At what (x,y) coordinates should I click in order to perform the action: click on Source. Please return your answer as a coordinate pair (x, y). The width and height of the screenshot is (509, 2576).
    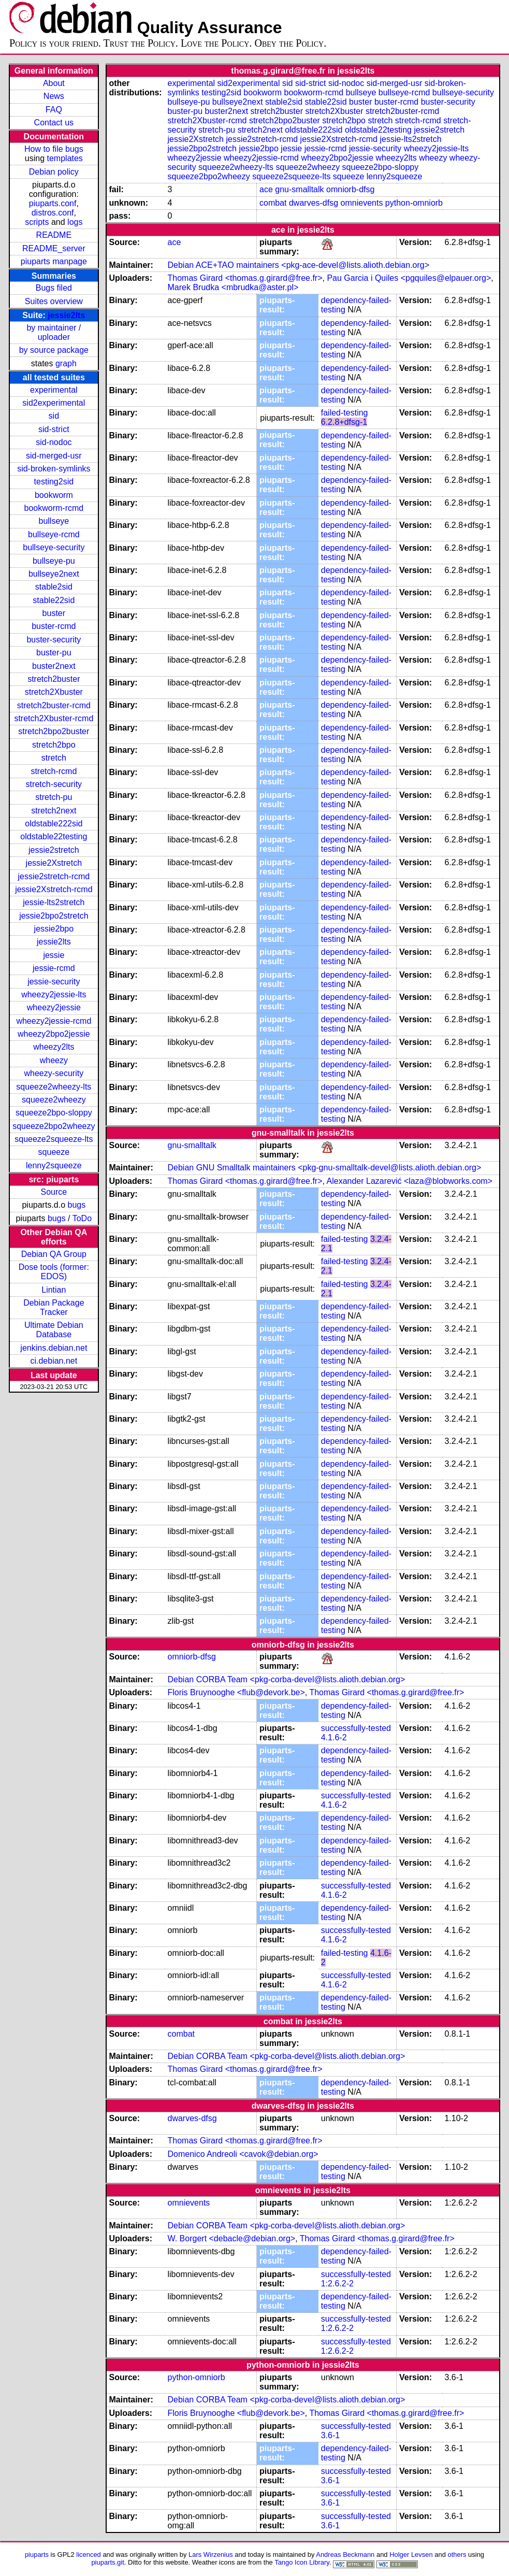
    Looking at the image, I should click on (53, 1191).